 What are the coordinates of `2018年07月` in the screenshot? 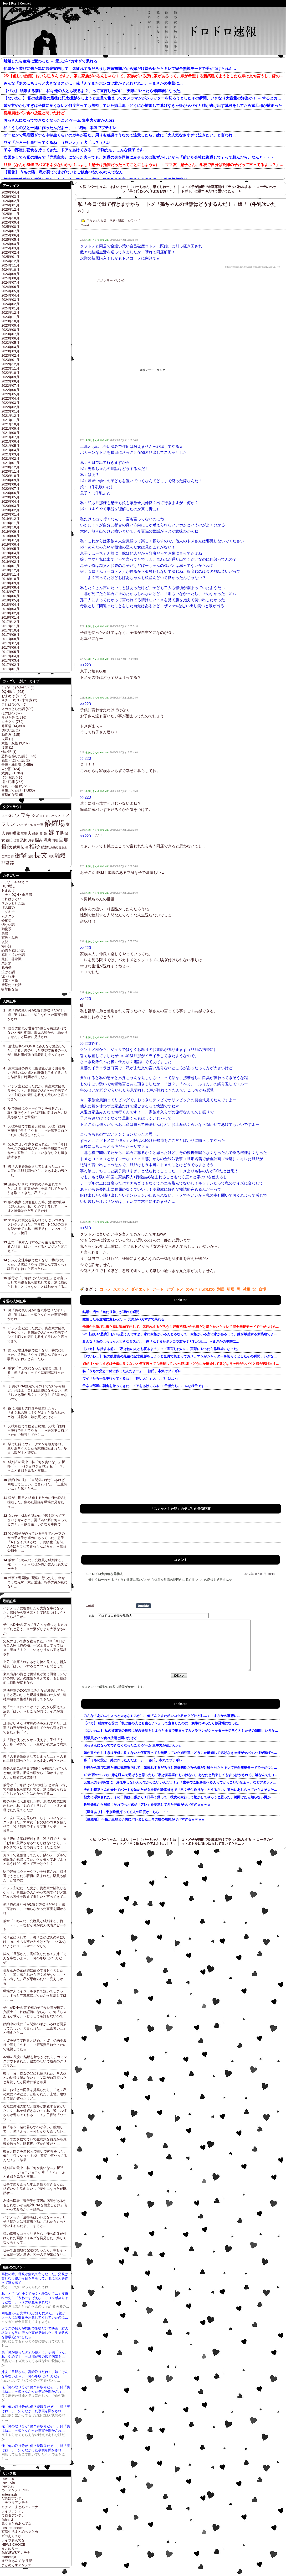 It's located at (10, 592).